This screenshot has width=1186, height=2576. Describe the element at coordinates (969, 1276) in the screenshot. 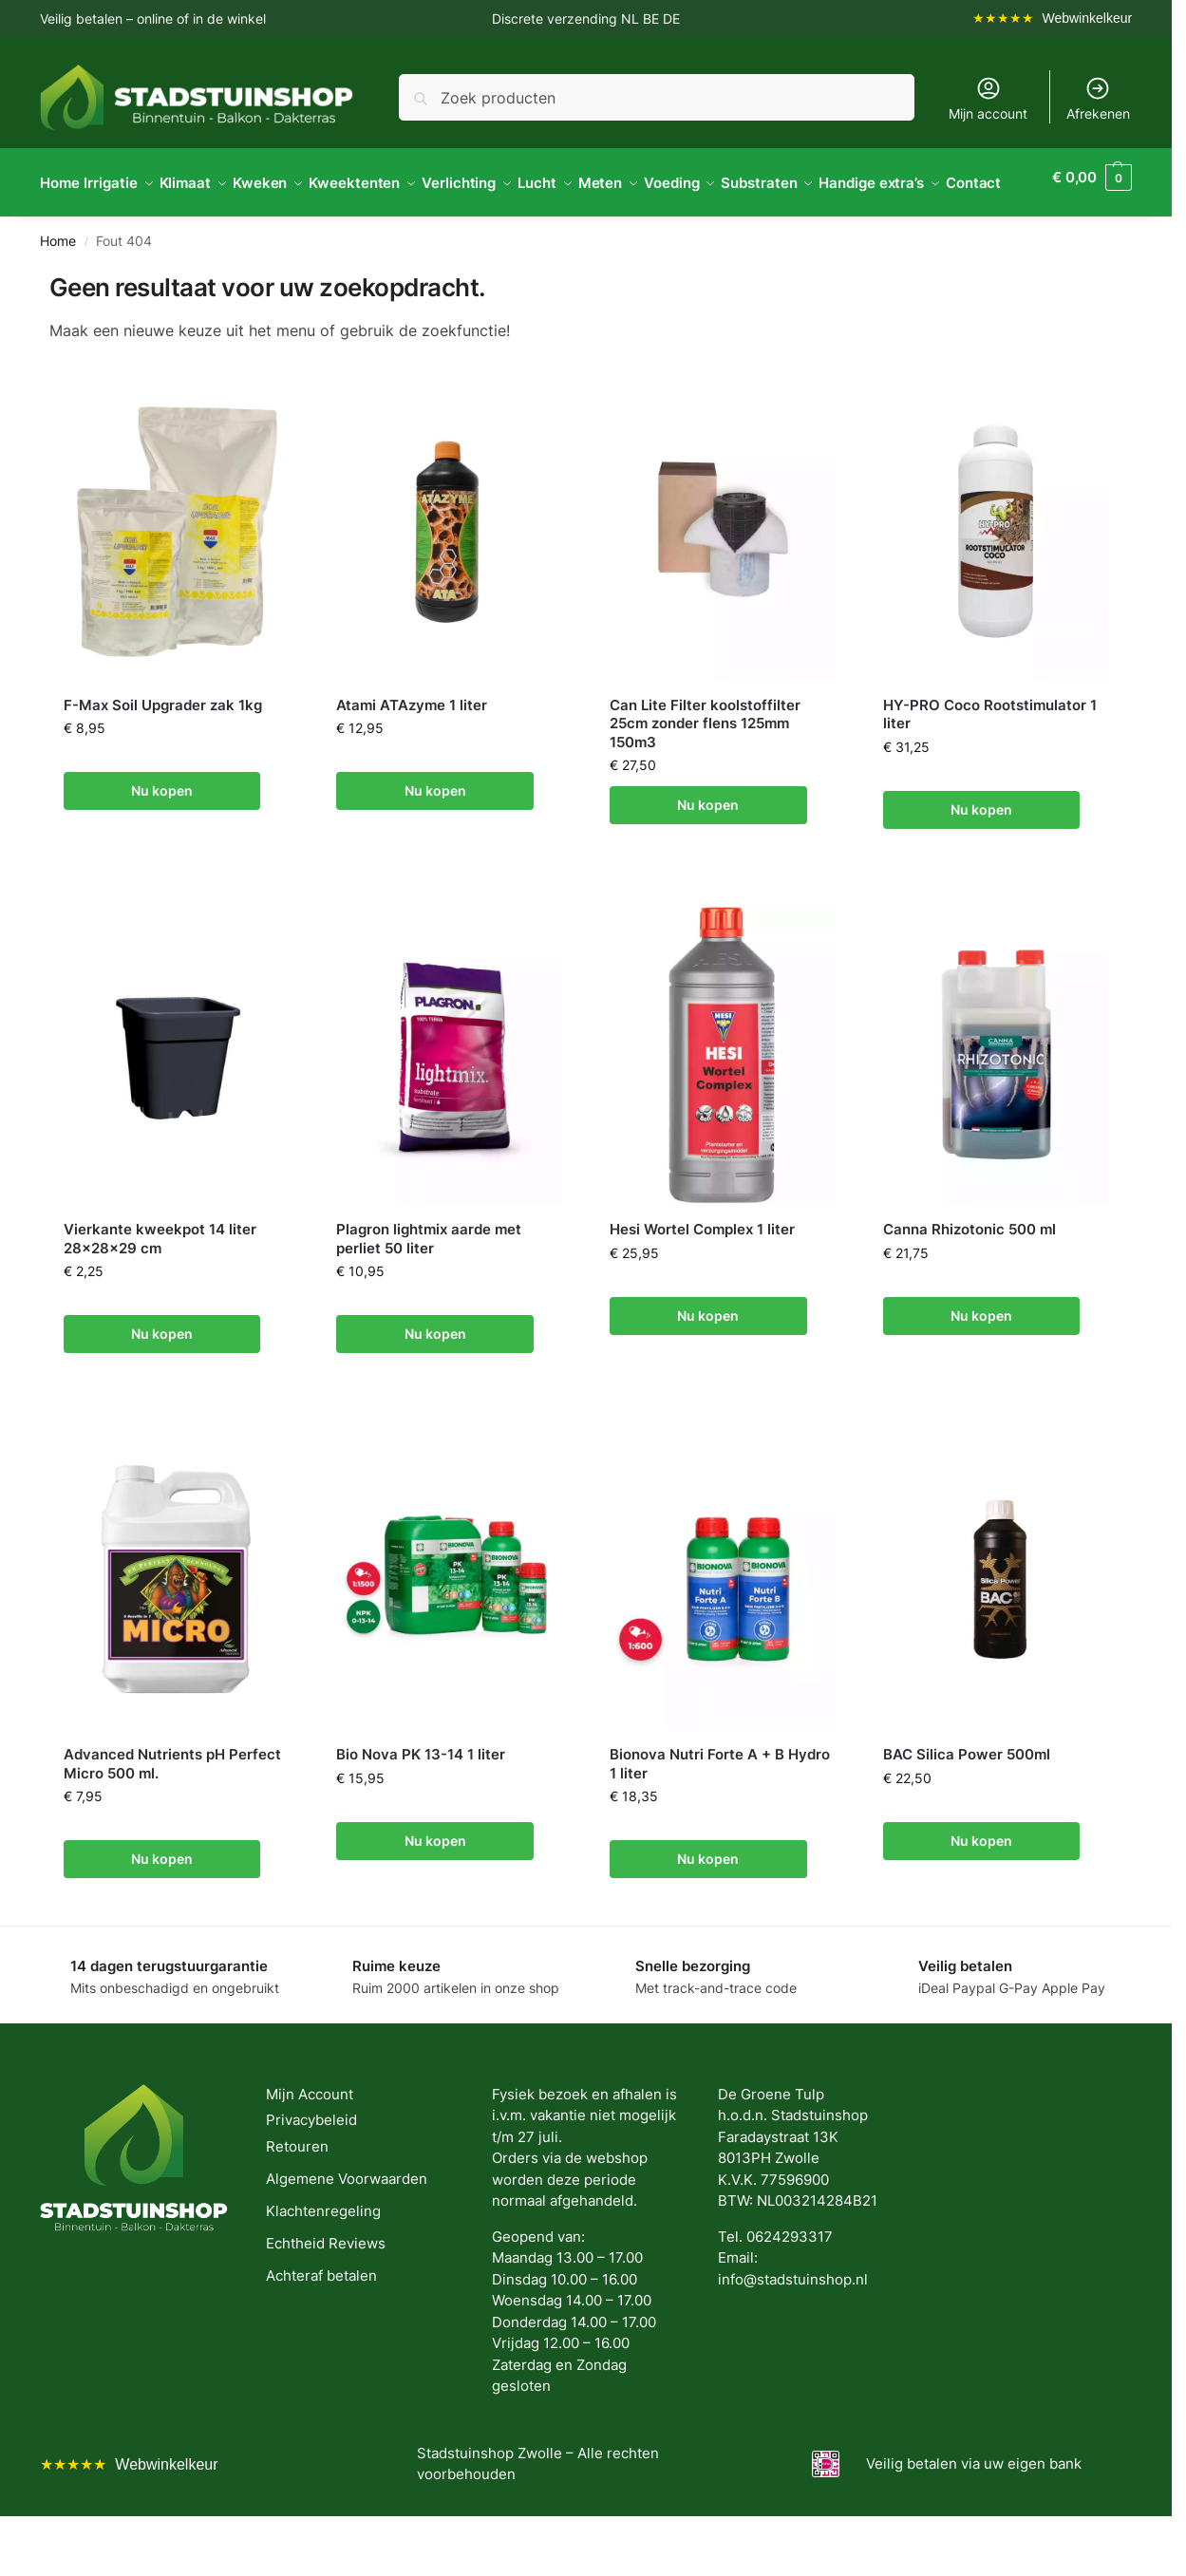

I see `Canna Rhizotonic 500 ml` at that location.